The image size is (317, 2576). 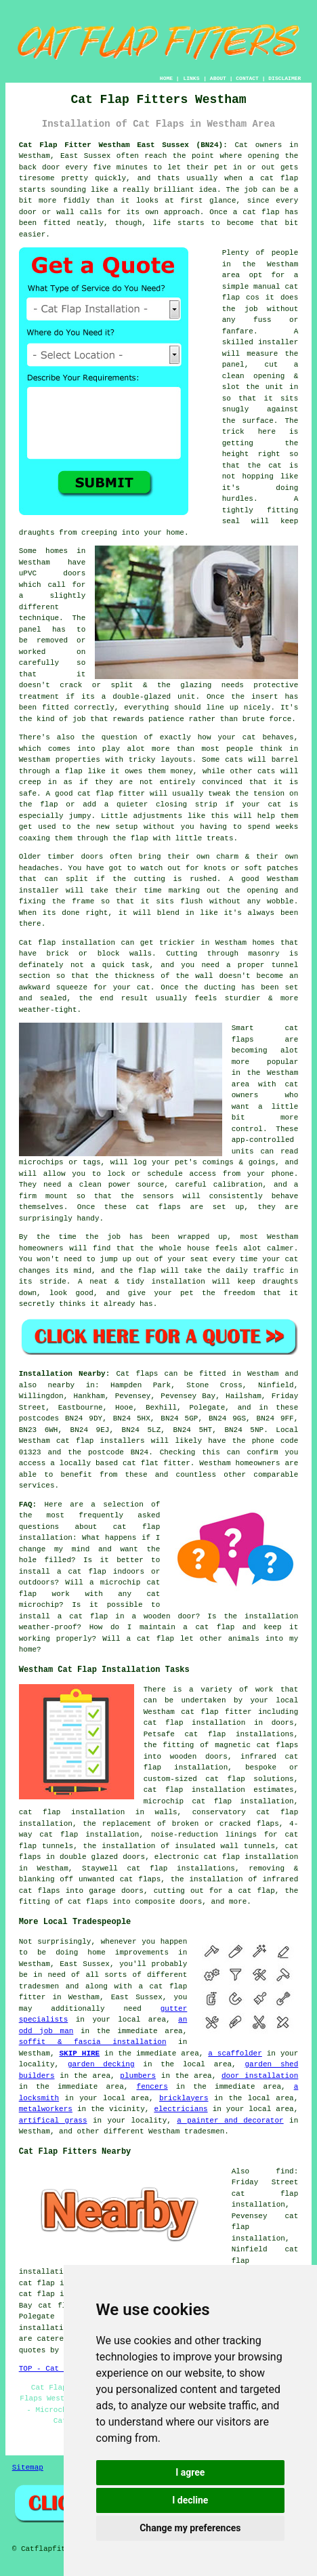 What do you see at coordinates (259, 2076) in the screenshot?
I see `door installation` at bounding box center [259, 2076].